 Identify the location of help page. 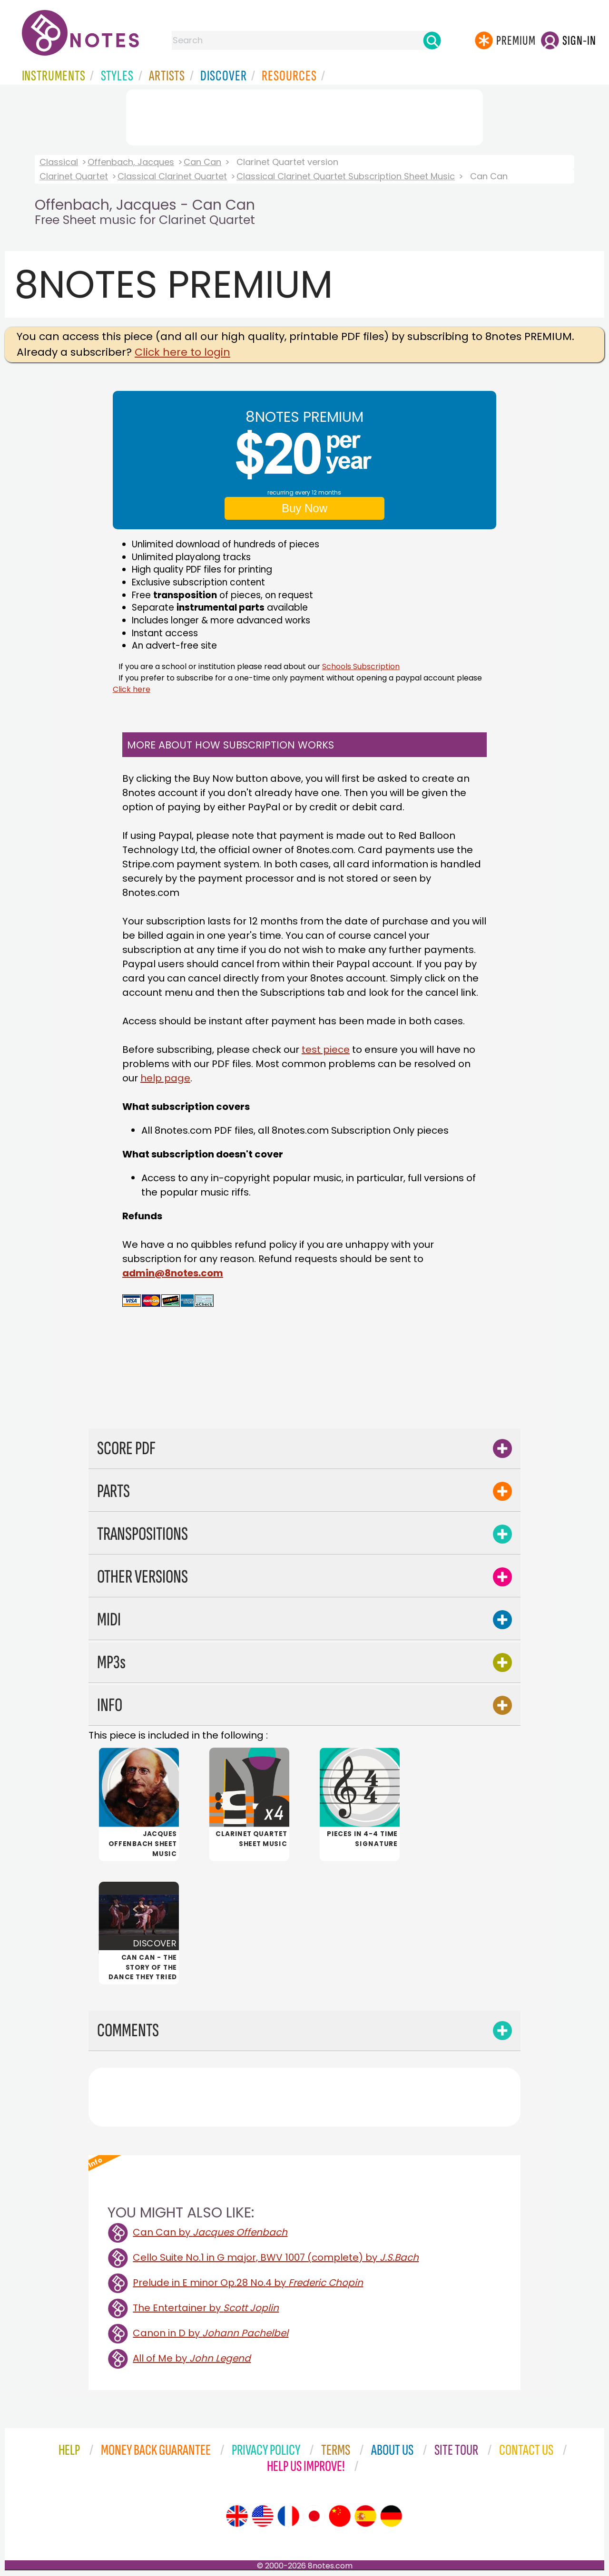
(165, 1078).